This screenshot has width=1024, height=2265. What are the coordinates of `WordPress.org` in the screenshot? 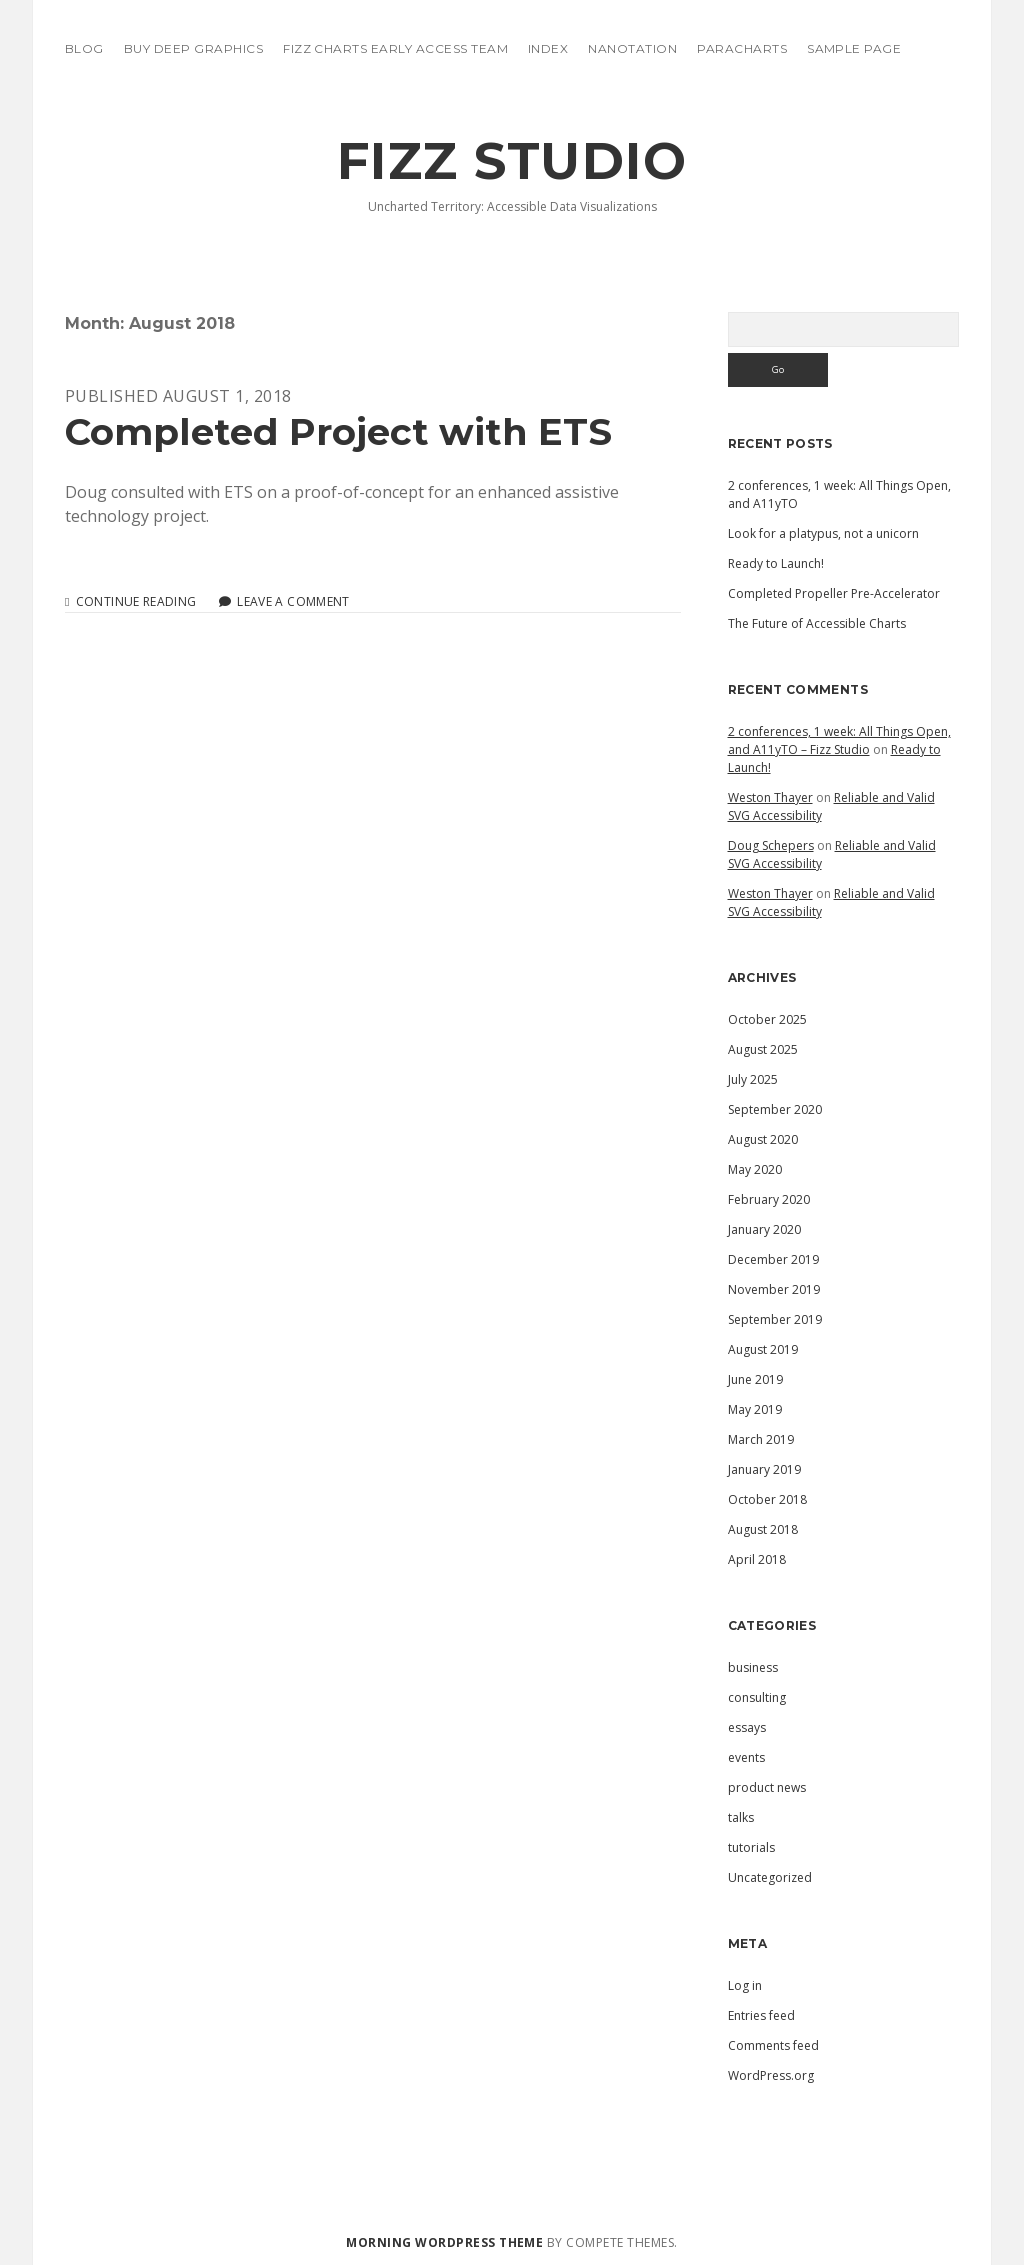 It's located at (771, 2075).